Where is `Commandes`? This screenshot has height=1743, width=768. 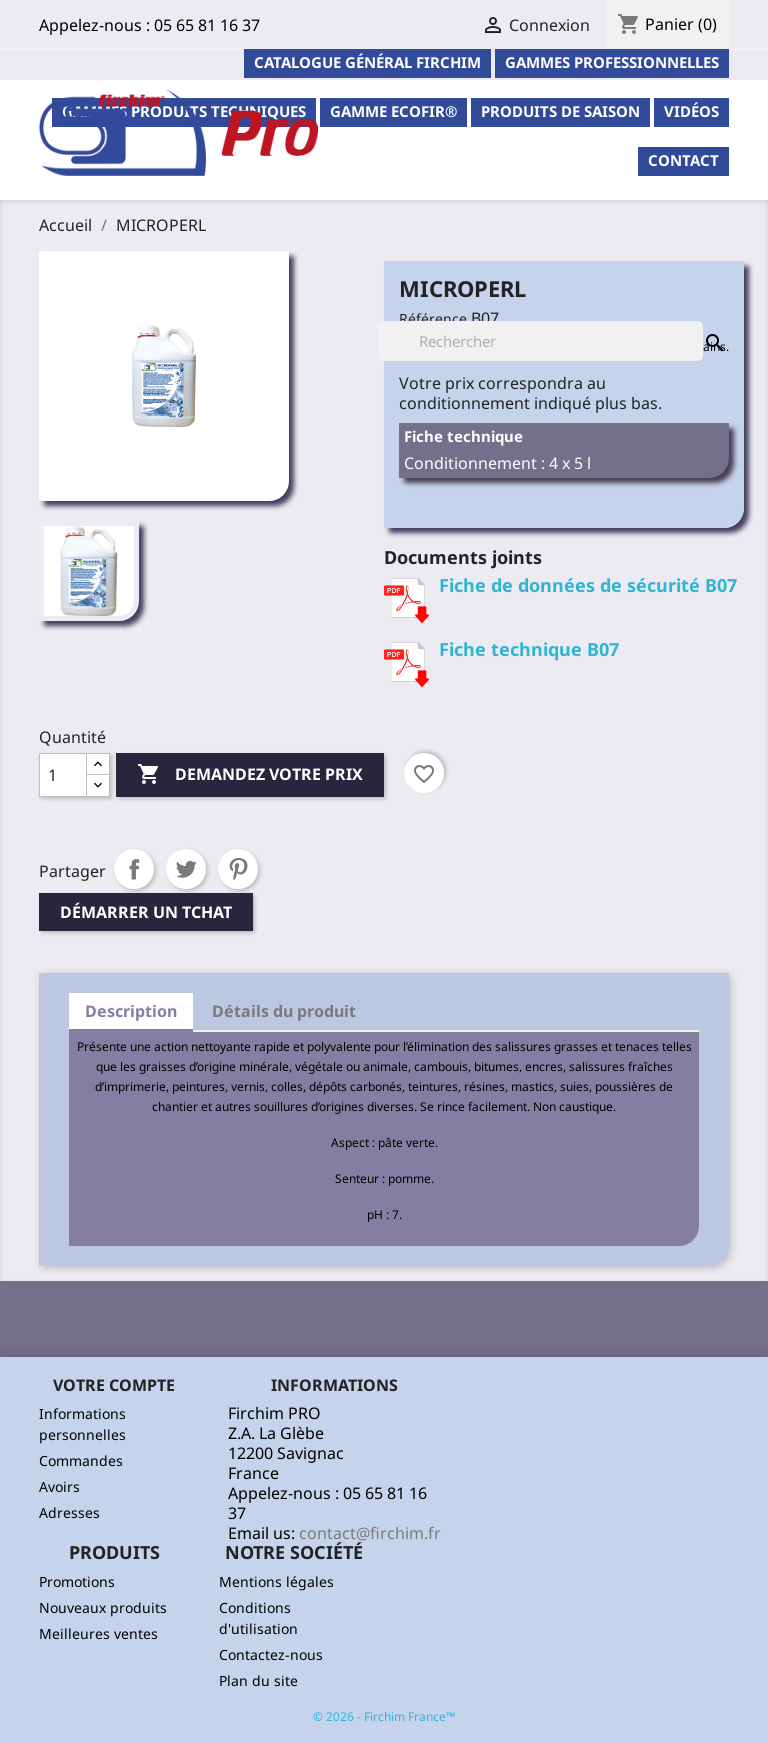 Commandes is located at coordinates (81, 1460).